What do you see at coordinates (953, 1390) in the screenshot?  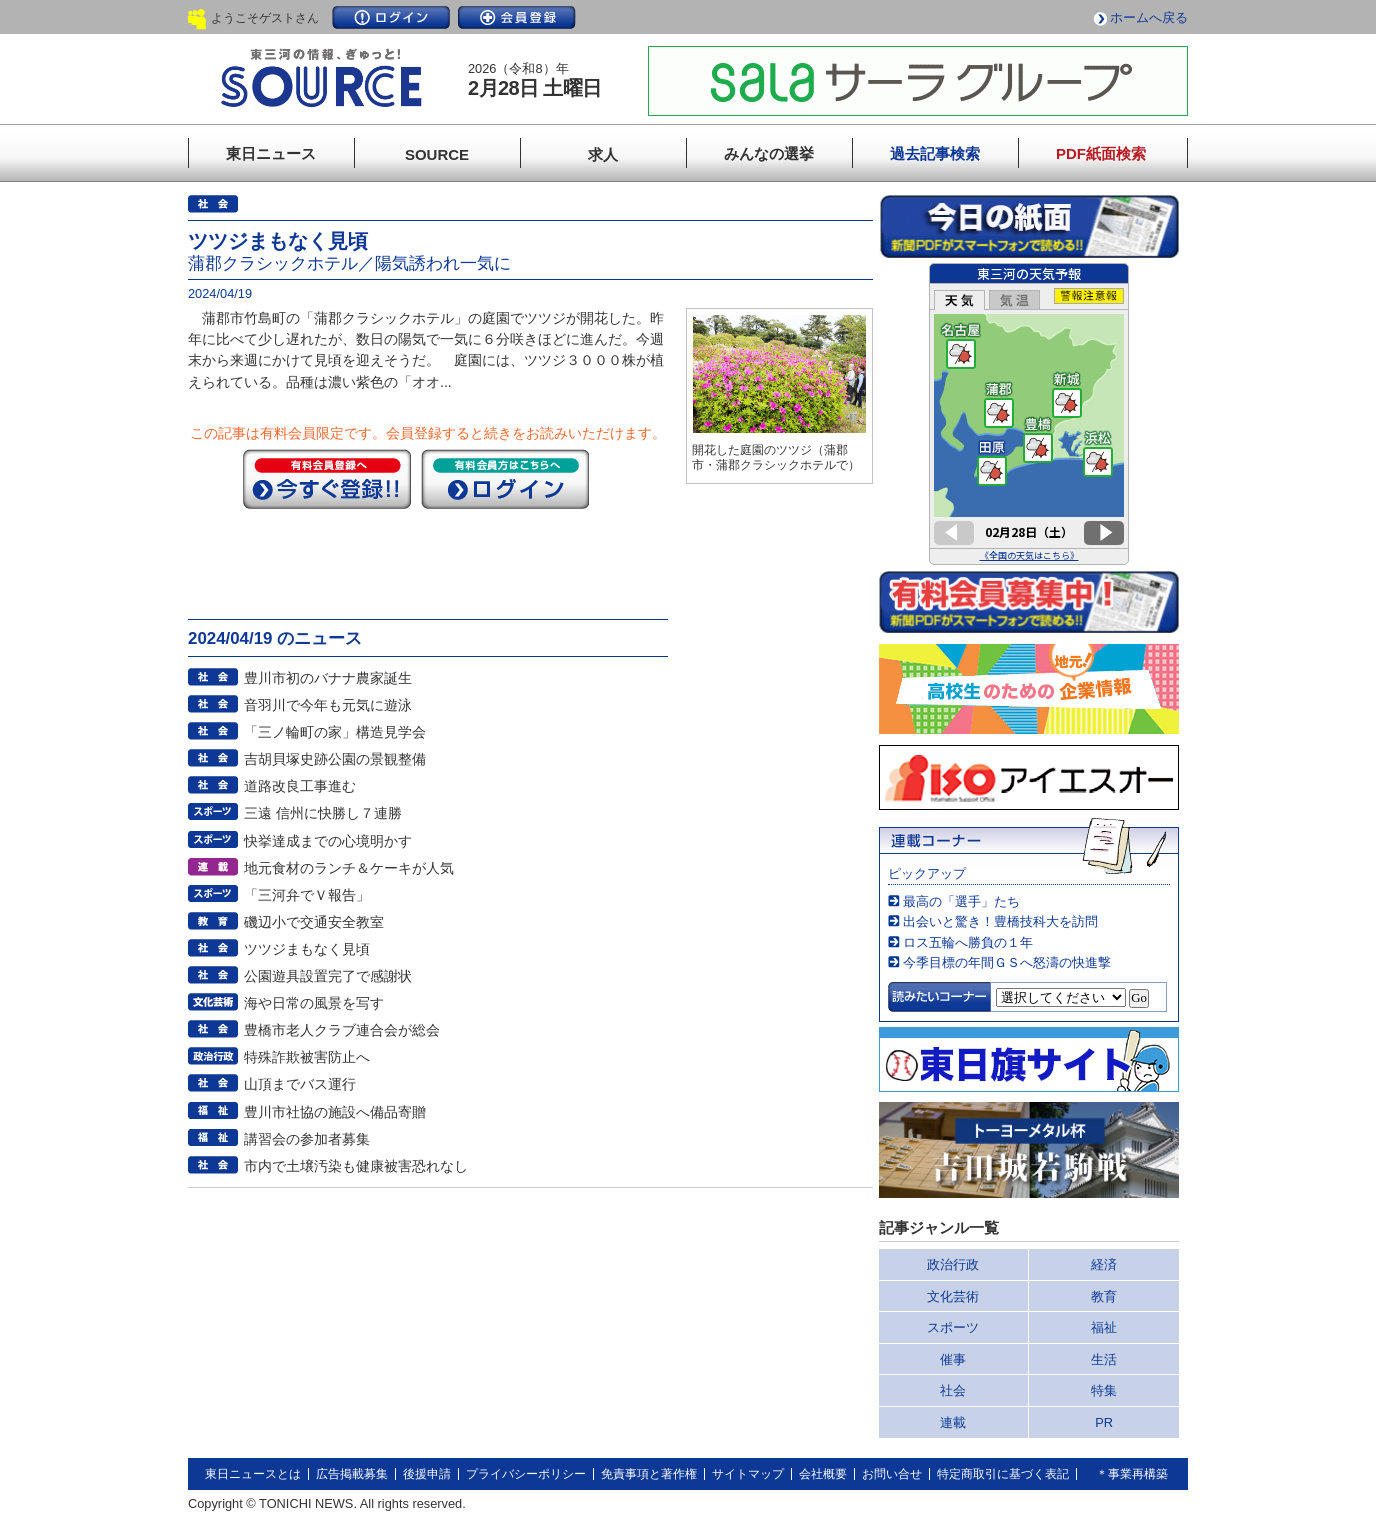 I see `社会` at bounding box center [953, 1390].